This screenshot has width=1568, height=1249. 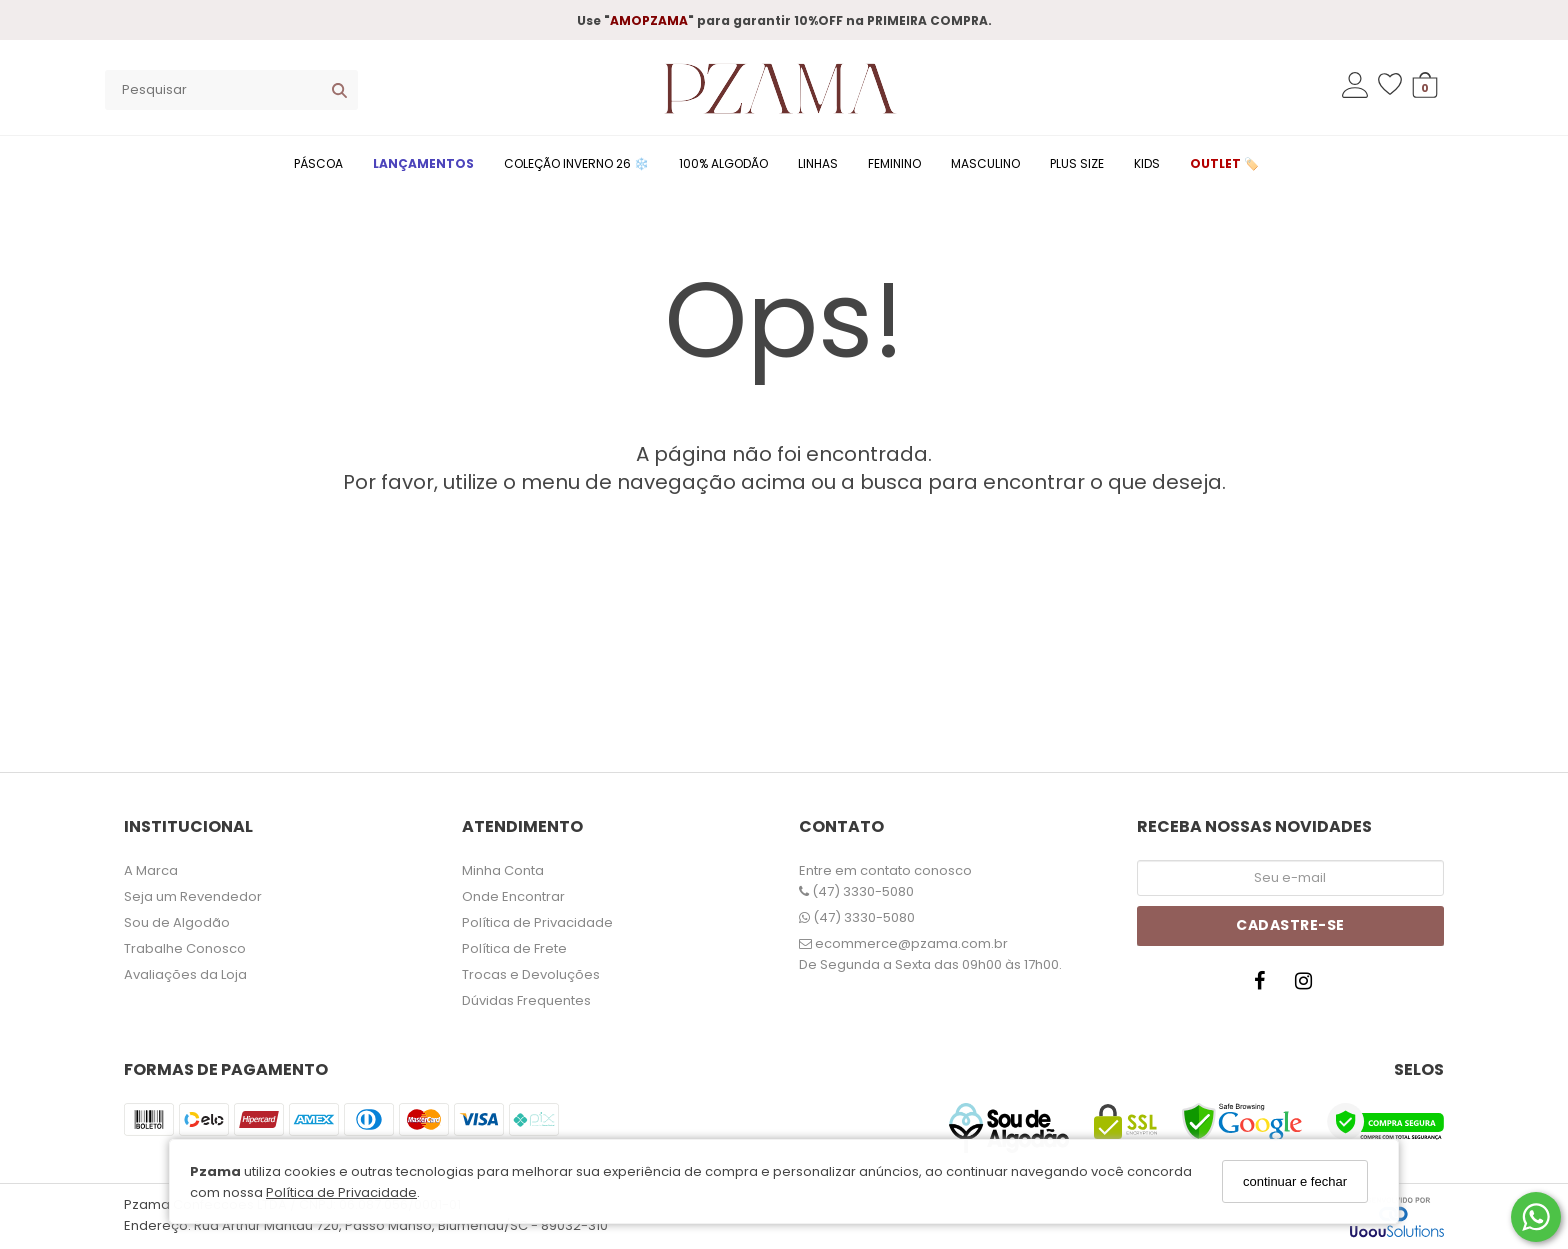 What do you see at coordinates (193, 896) in the screenshot?
I see `Seja um Revendedor` at bounding box center [193, 896].